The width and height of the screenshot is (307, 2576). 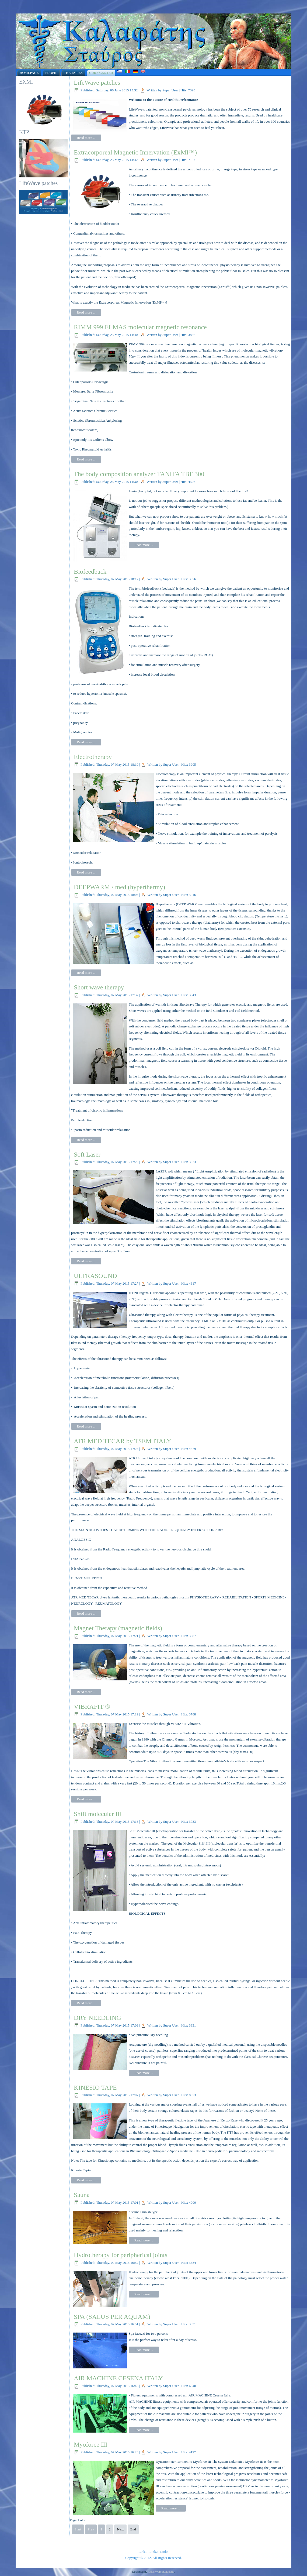 What do you see at coordinates (82, 2194) in the screenshot?
I see `Sauna` at bounding box center [82, 2194].